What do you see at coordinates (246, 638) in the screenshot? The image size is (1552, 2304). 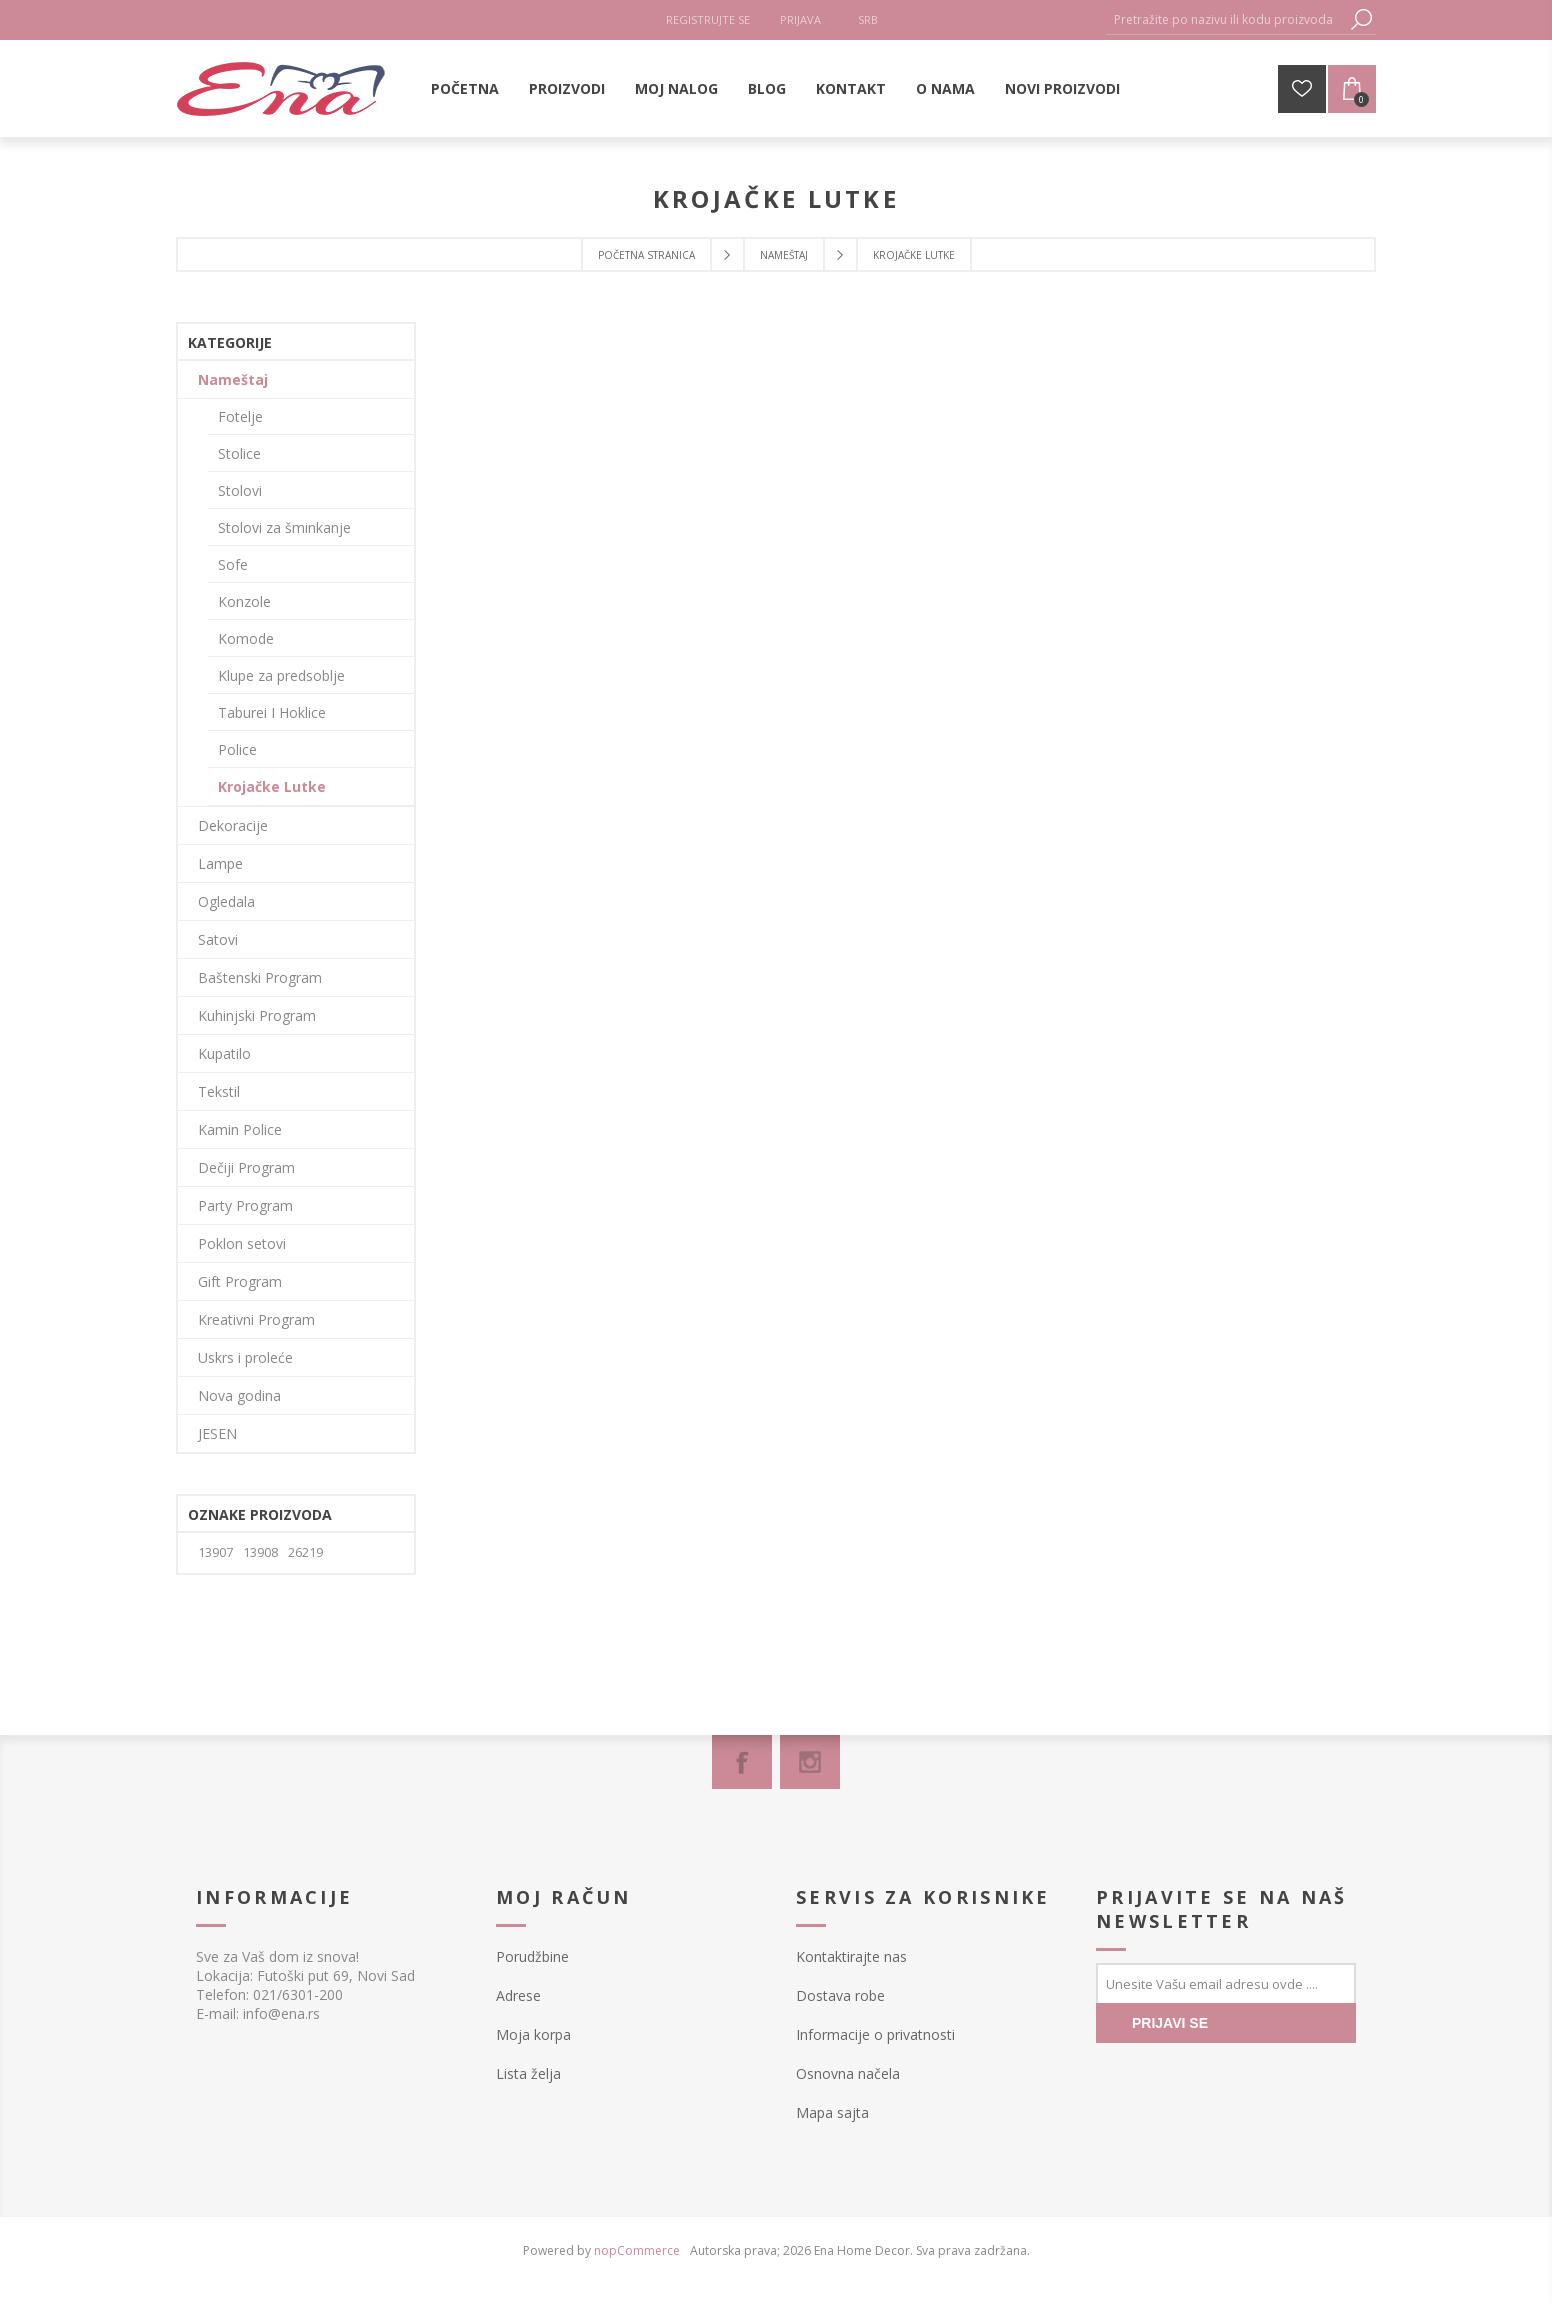 I see `Komode` at bounding box center [246, 638].